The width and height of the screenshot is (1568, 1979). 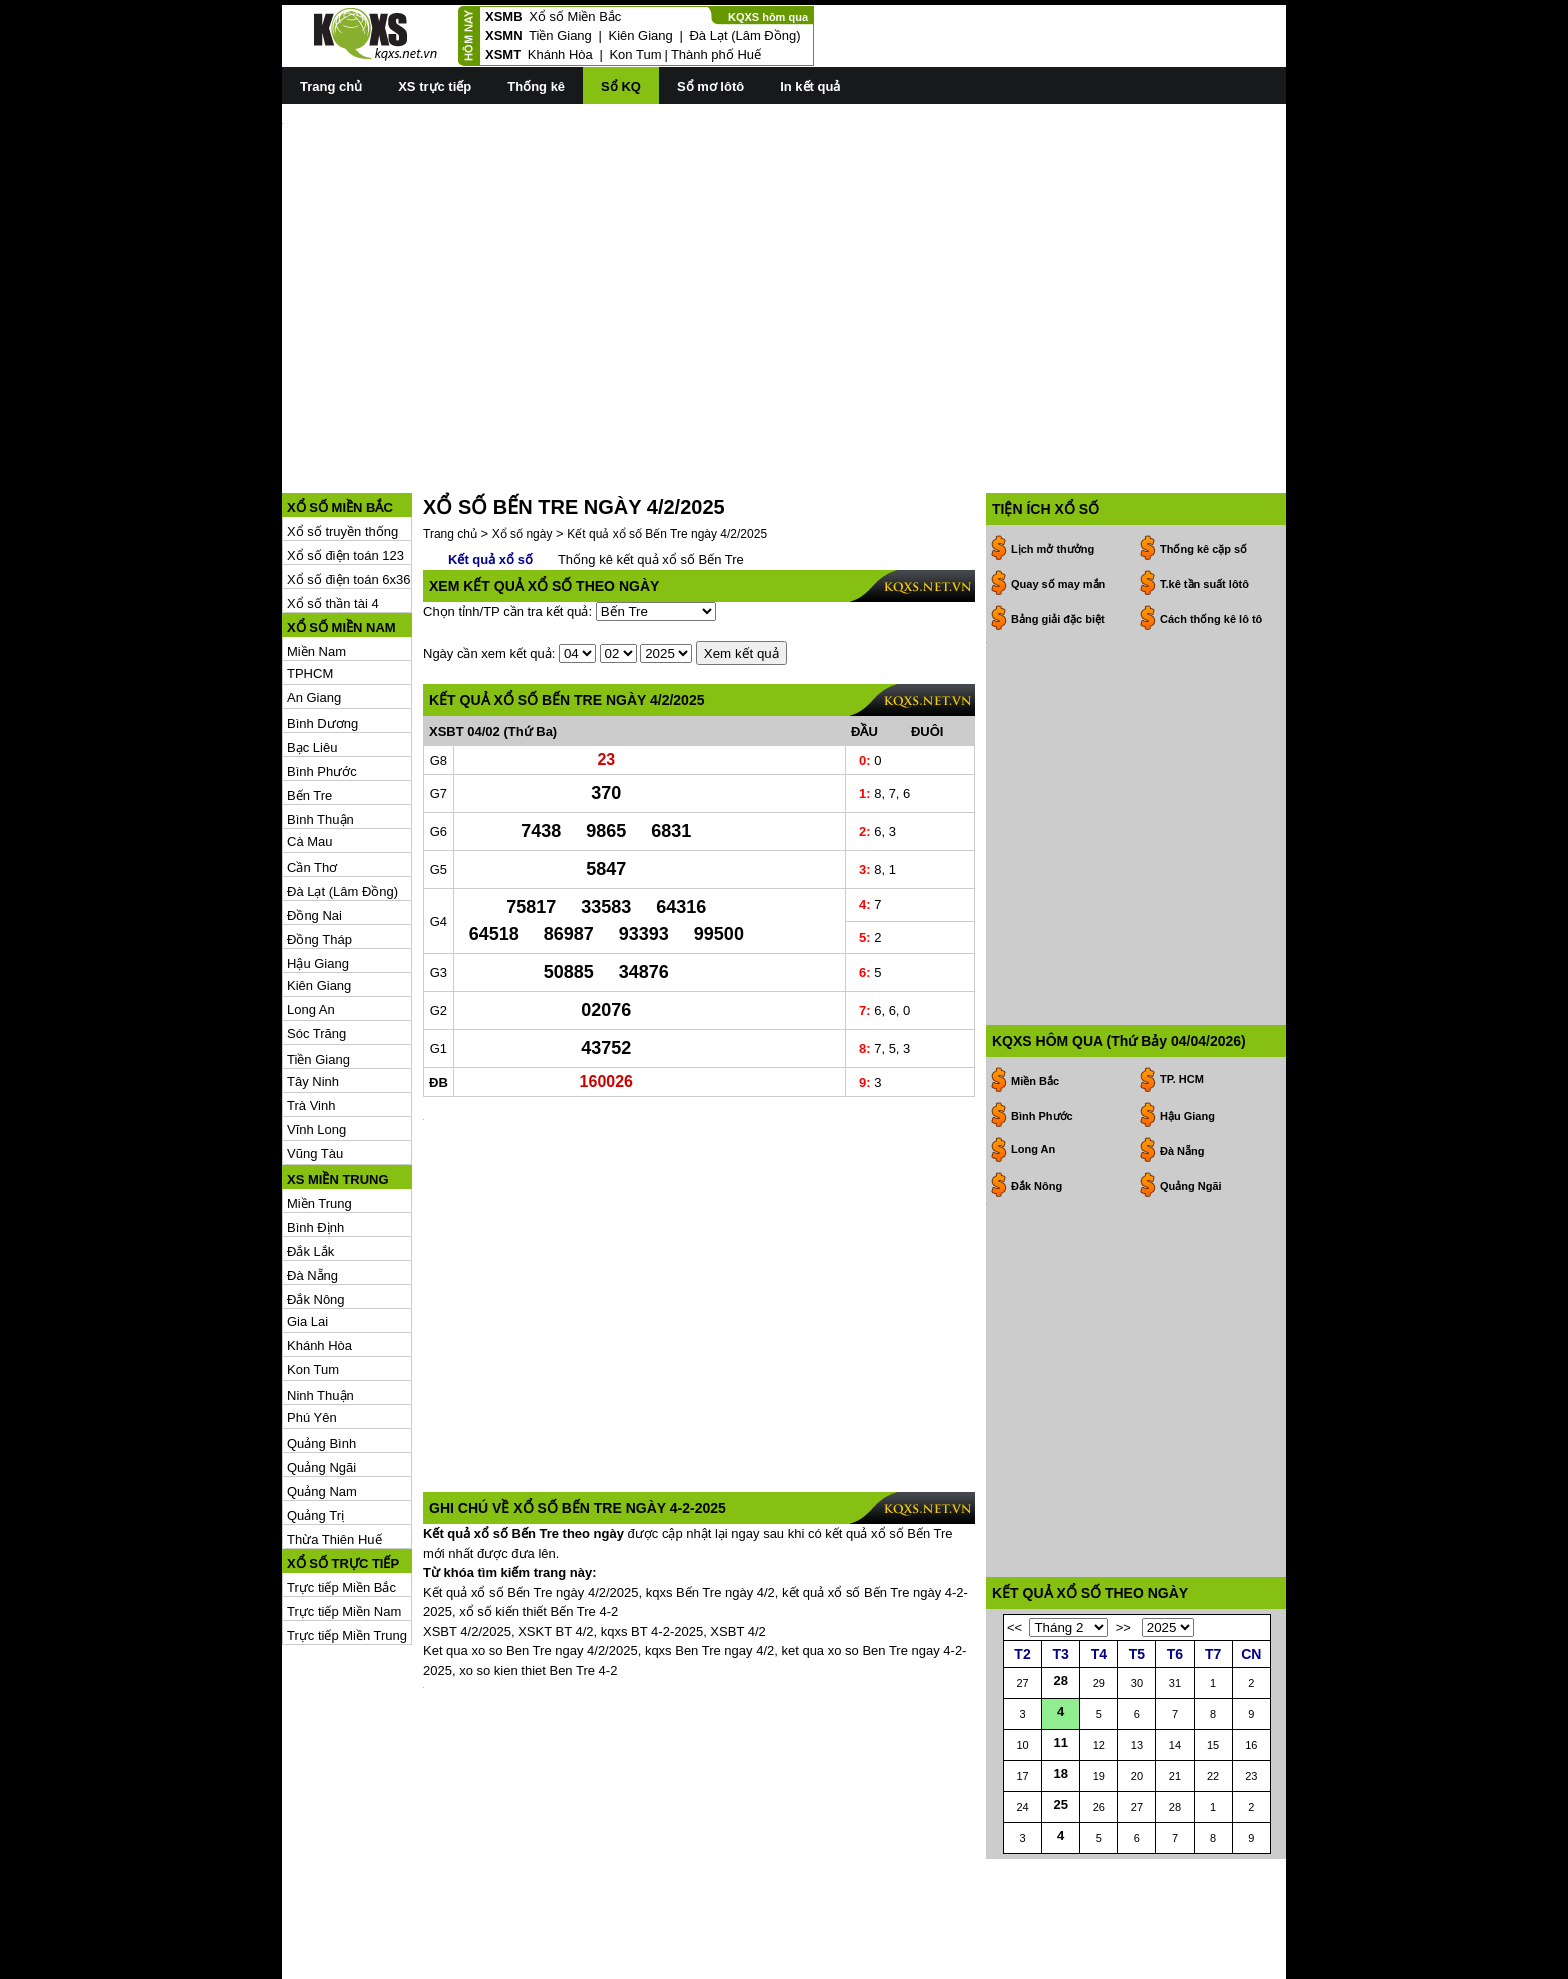 What do you see at coordinates (341, 1497) in the screenshot?
I see `Trực tiếp Miền Bắc` at bounding box center [341, 1497].